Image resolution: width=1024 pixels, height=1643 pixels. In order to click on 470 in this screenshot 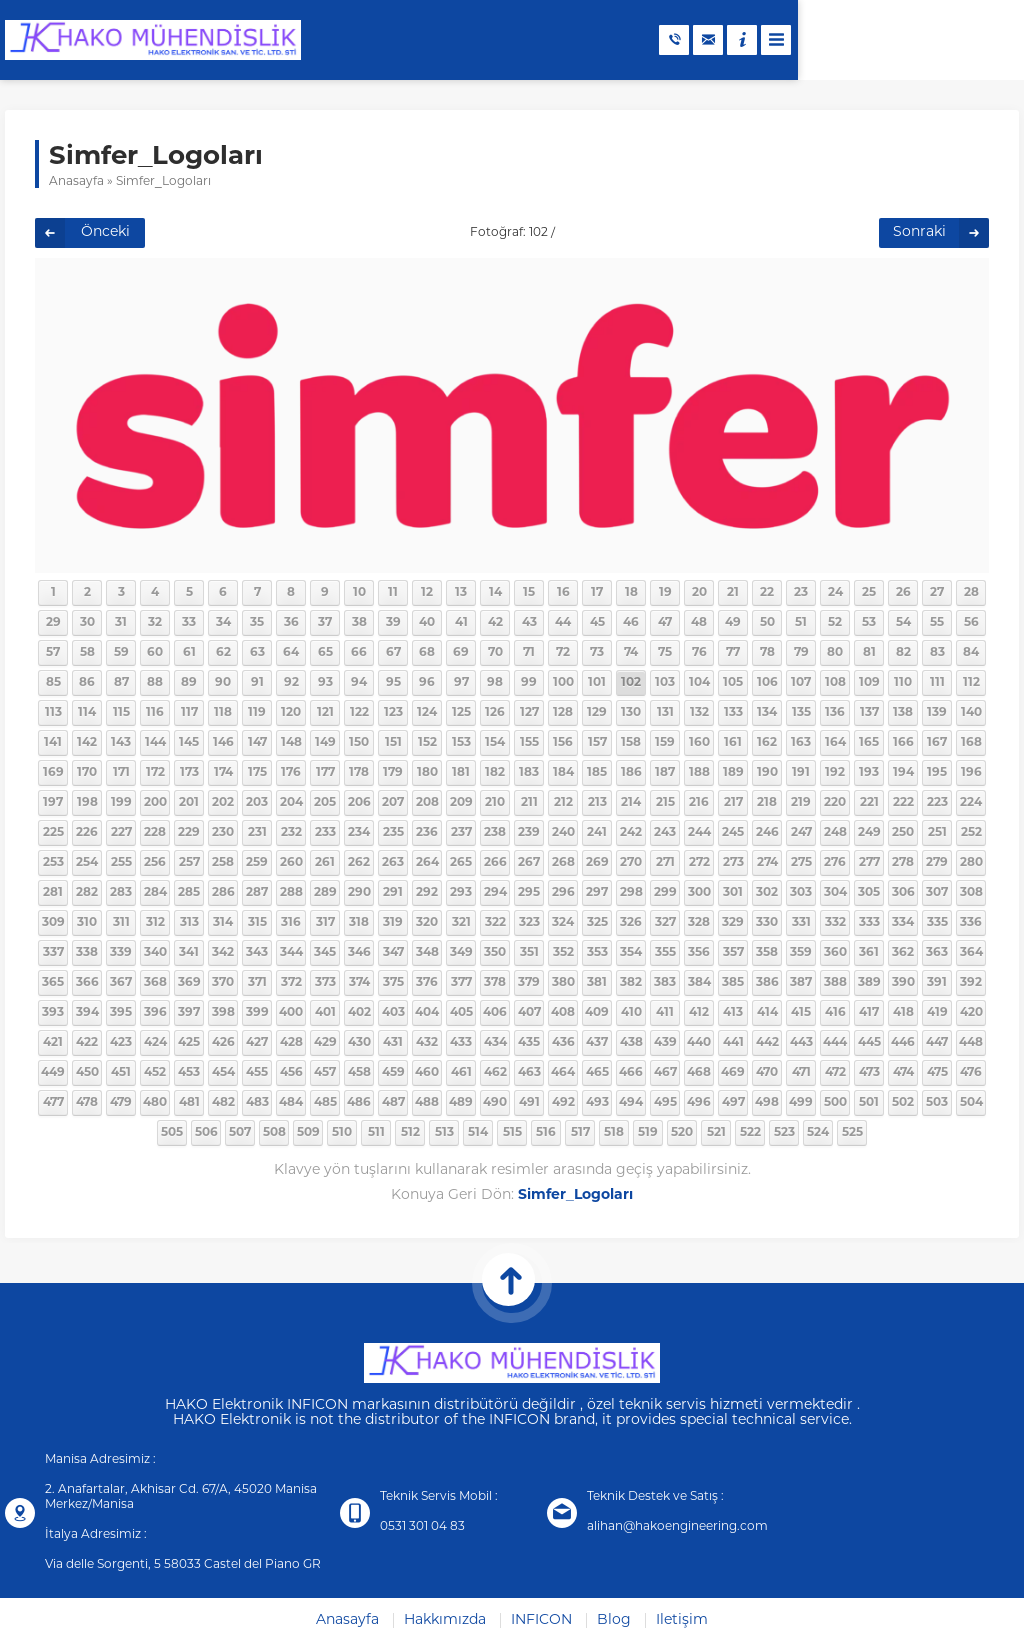, I will do `click(767, 1073)`.